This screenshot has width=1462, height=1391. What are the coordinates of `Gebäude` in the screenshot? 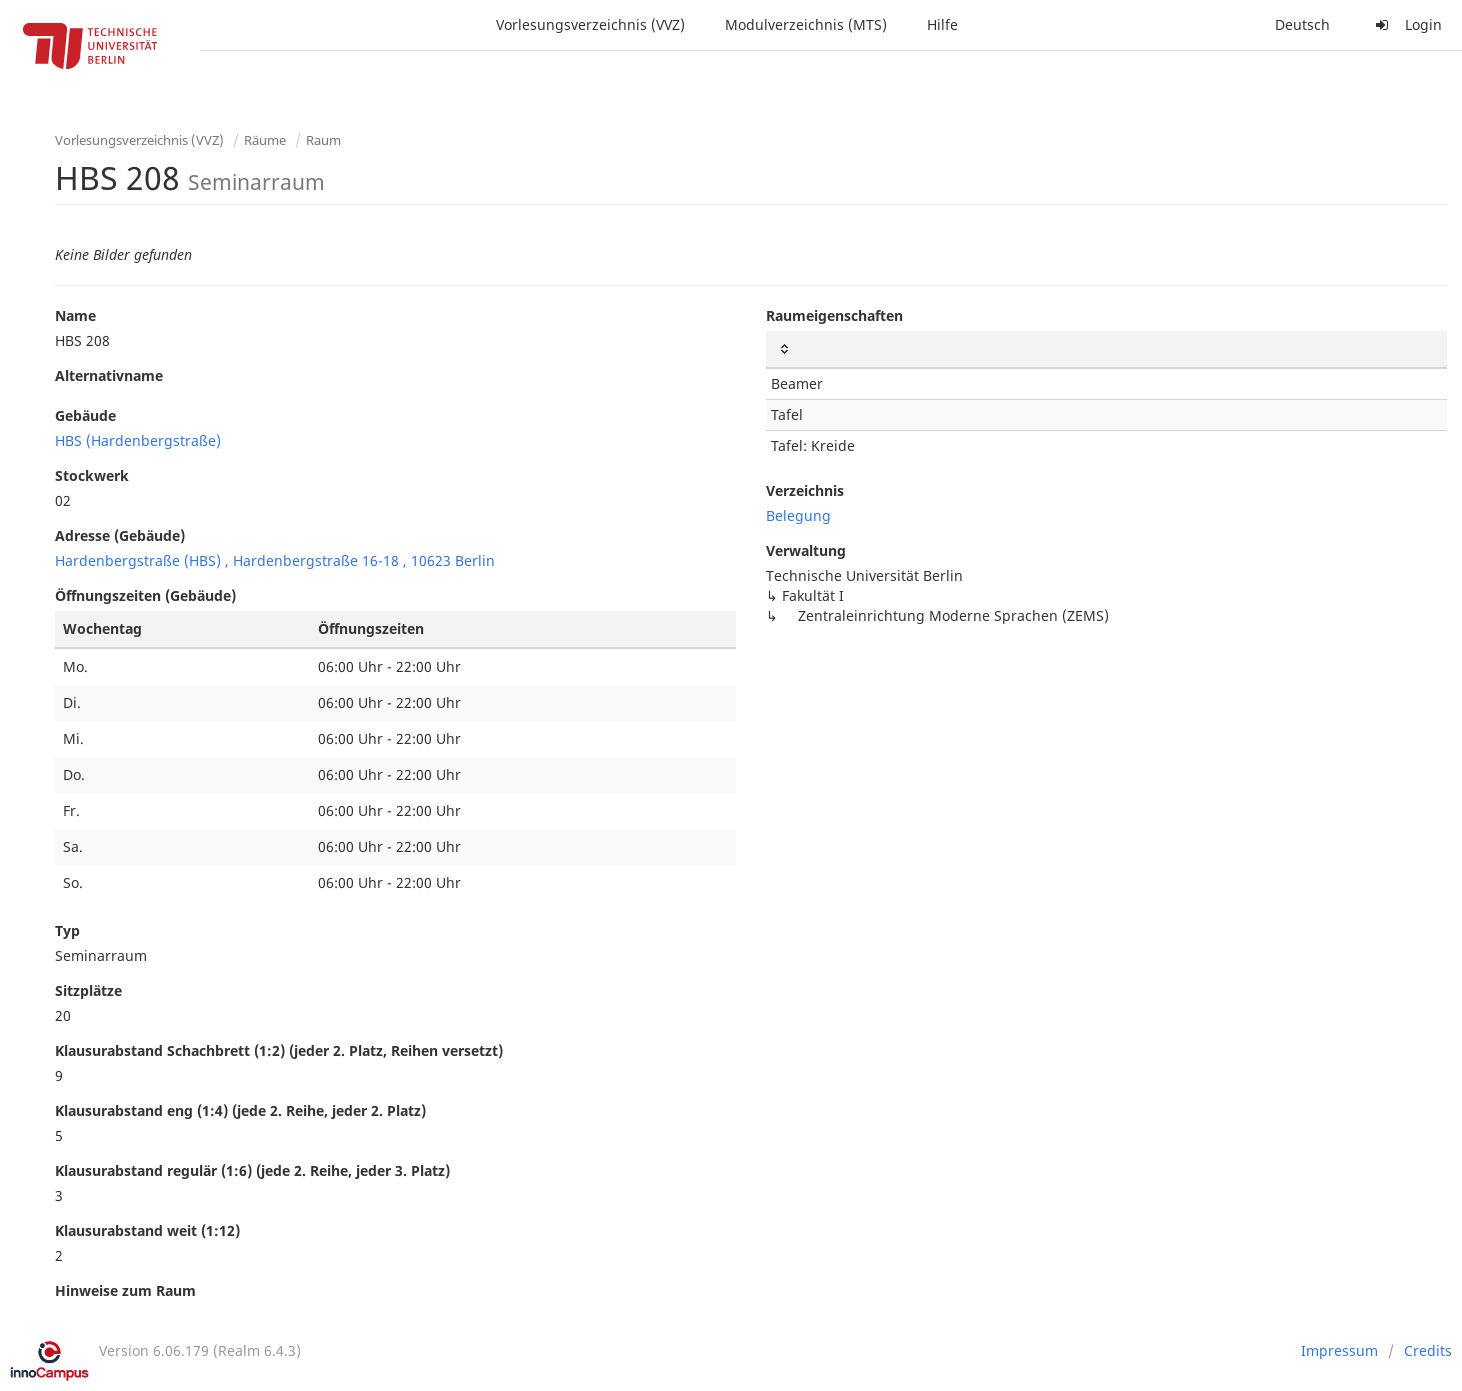 It's located at (85, 415).